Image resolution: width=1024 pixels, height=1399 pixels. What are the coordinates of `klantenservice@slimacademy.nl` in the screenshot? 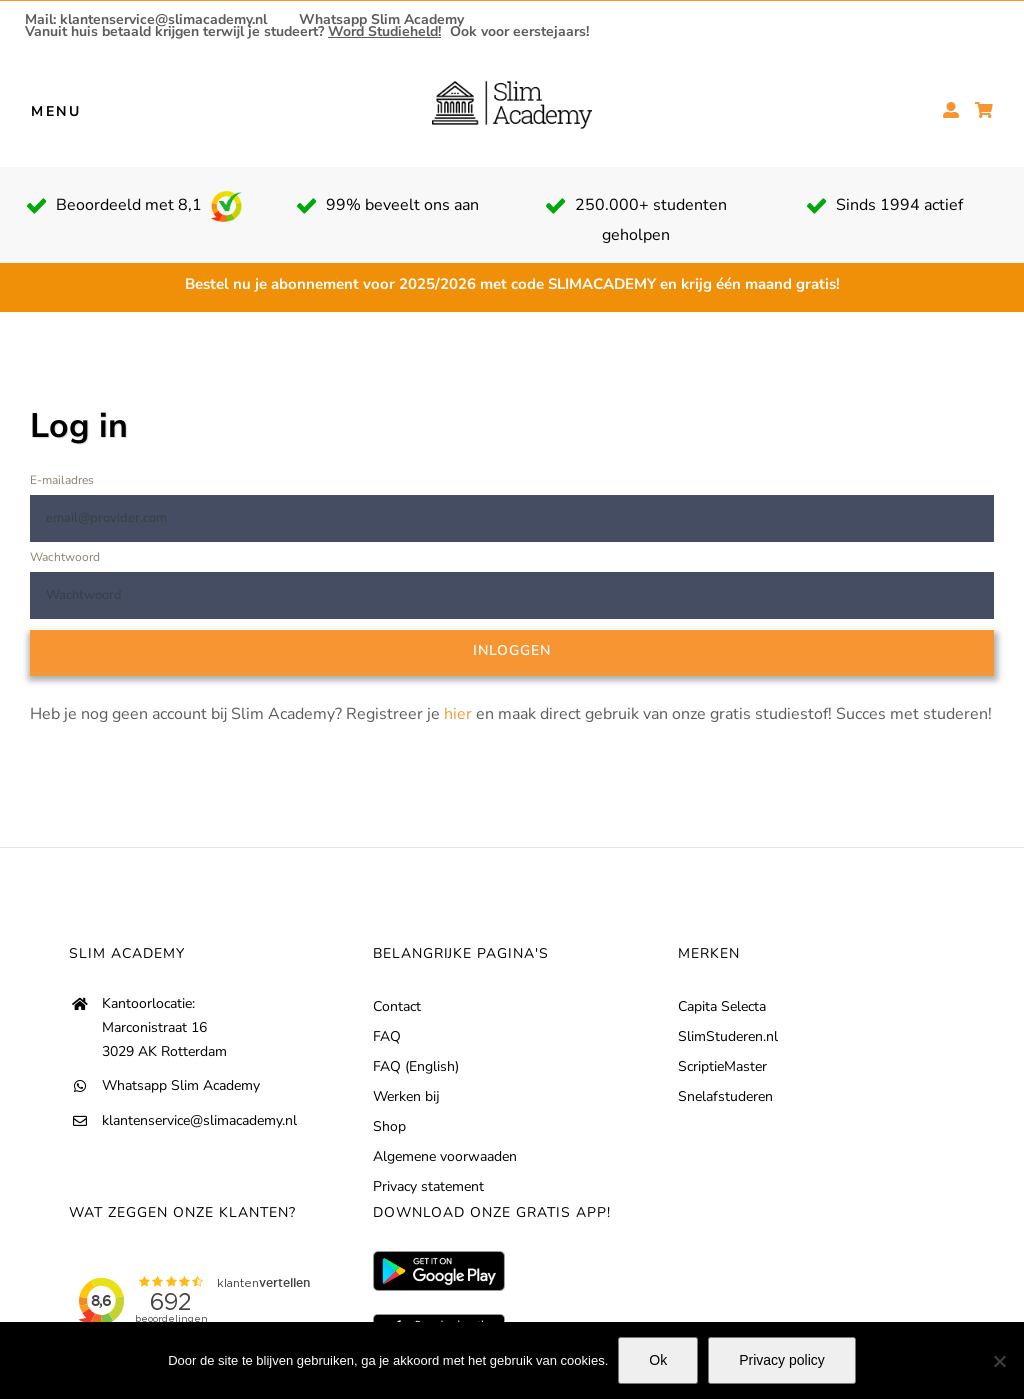 It's located at (199, 1120).